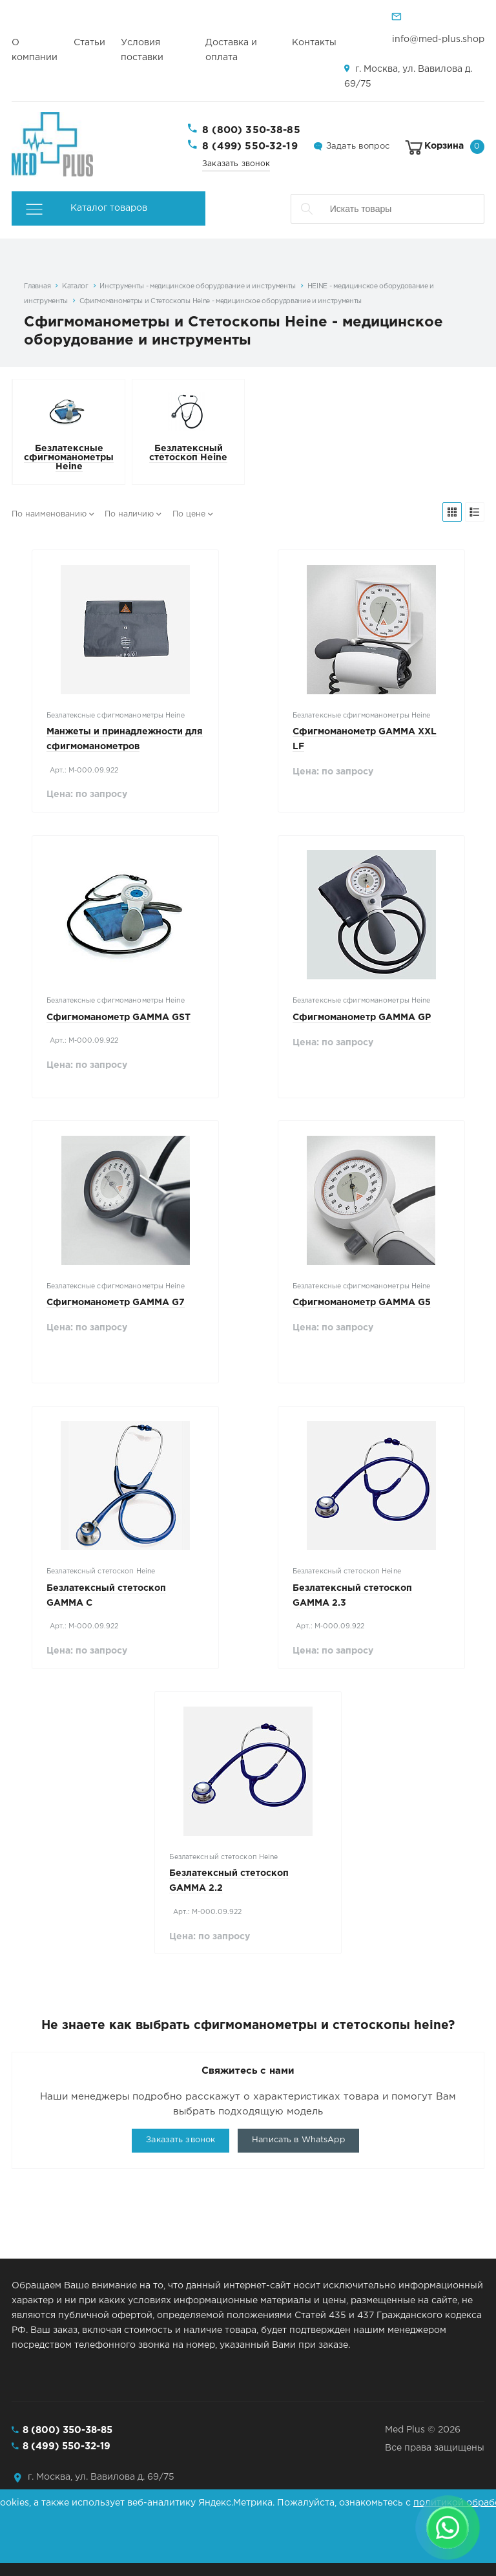 The image size is (496, 2576). What do you see at coordinates (438, 39) in the screenshot?
I see `info@med-plus.shop` at bounding box center [438, 39].